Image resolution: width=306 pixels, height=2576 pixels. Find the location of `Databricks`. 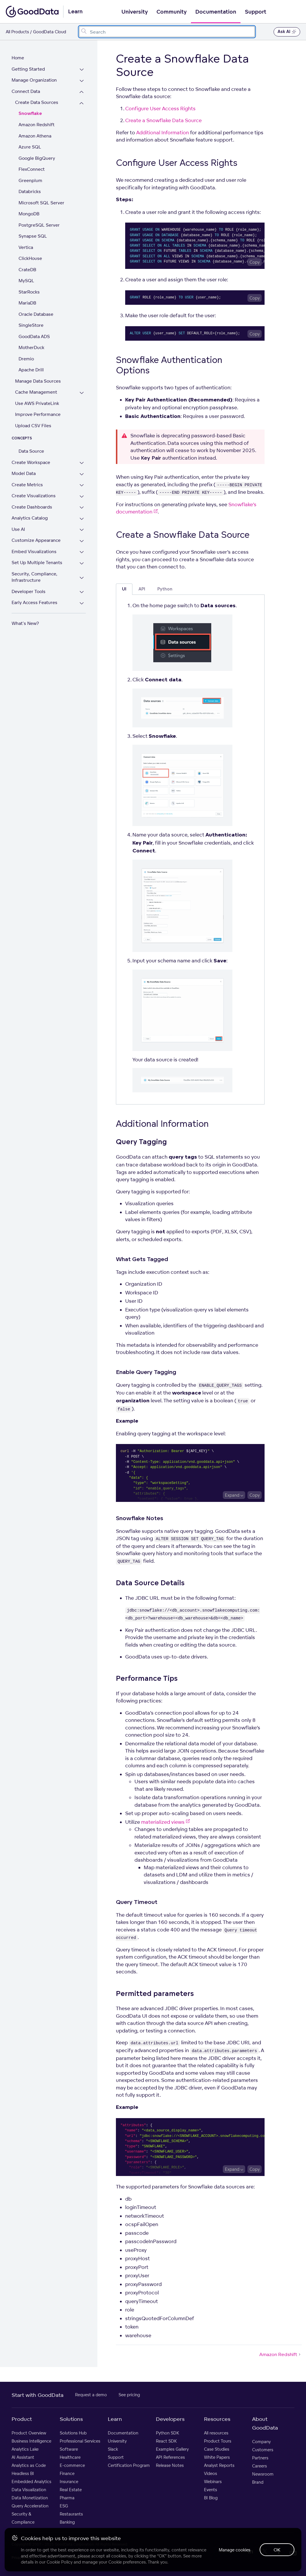

Databricks is located at coordinates (30, 191).